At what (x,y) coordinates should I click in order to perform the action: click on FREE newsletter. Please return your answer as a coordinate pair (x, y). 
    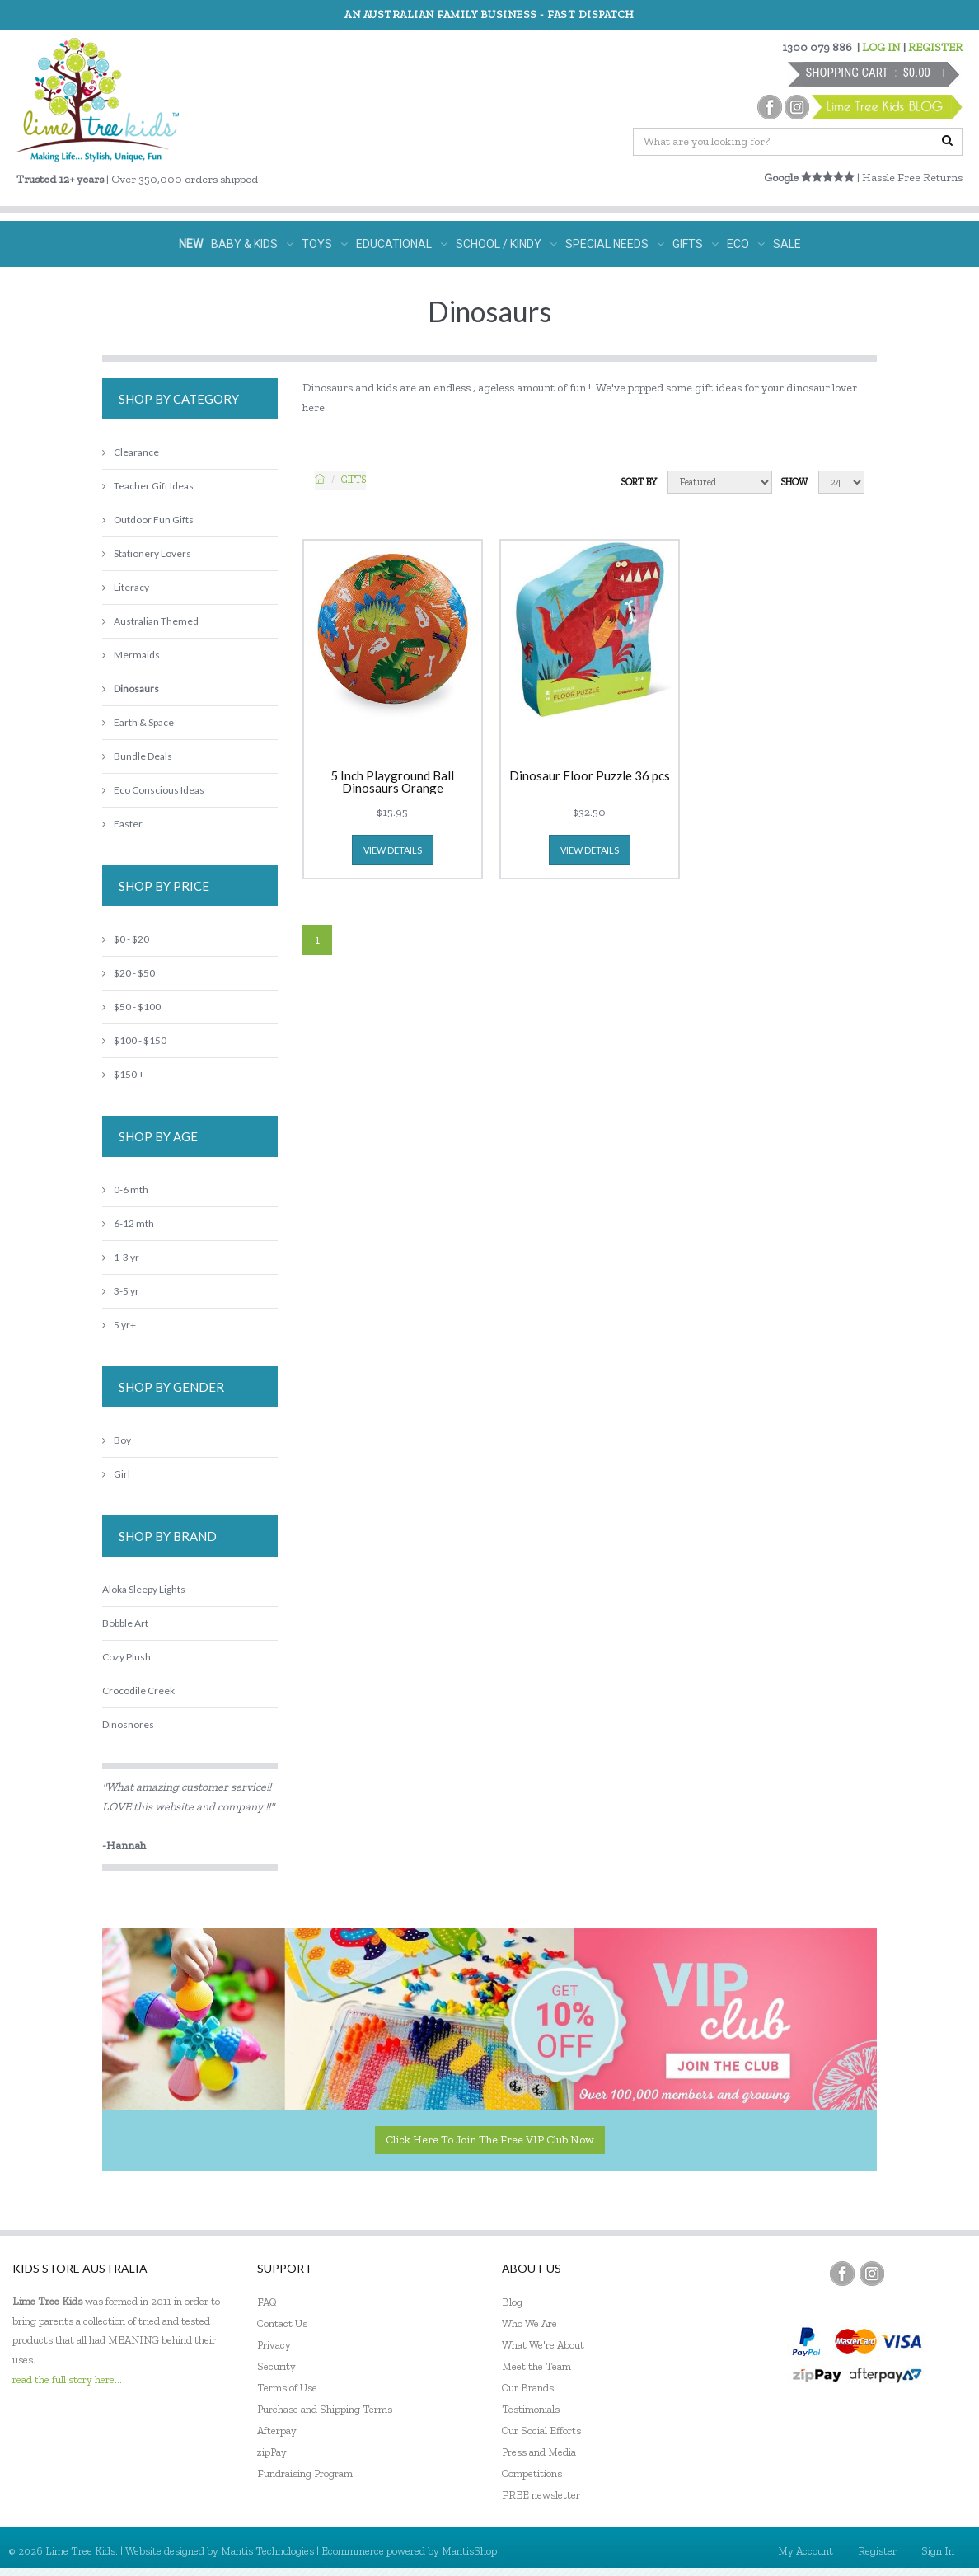
    Looking at the image, I should click on (541, 2495).